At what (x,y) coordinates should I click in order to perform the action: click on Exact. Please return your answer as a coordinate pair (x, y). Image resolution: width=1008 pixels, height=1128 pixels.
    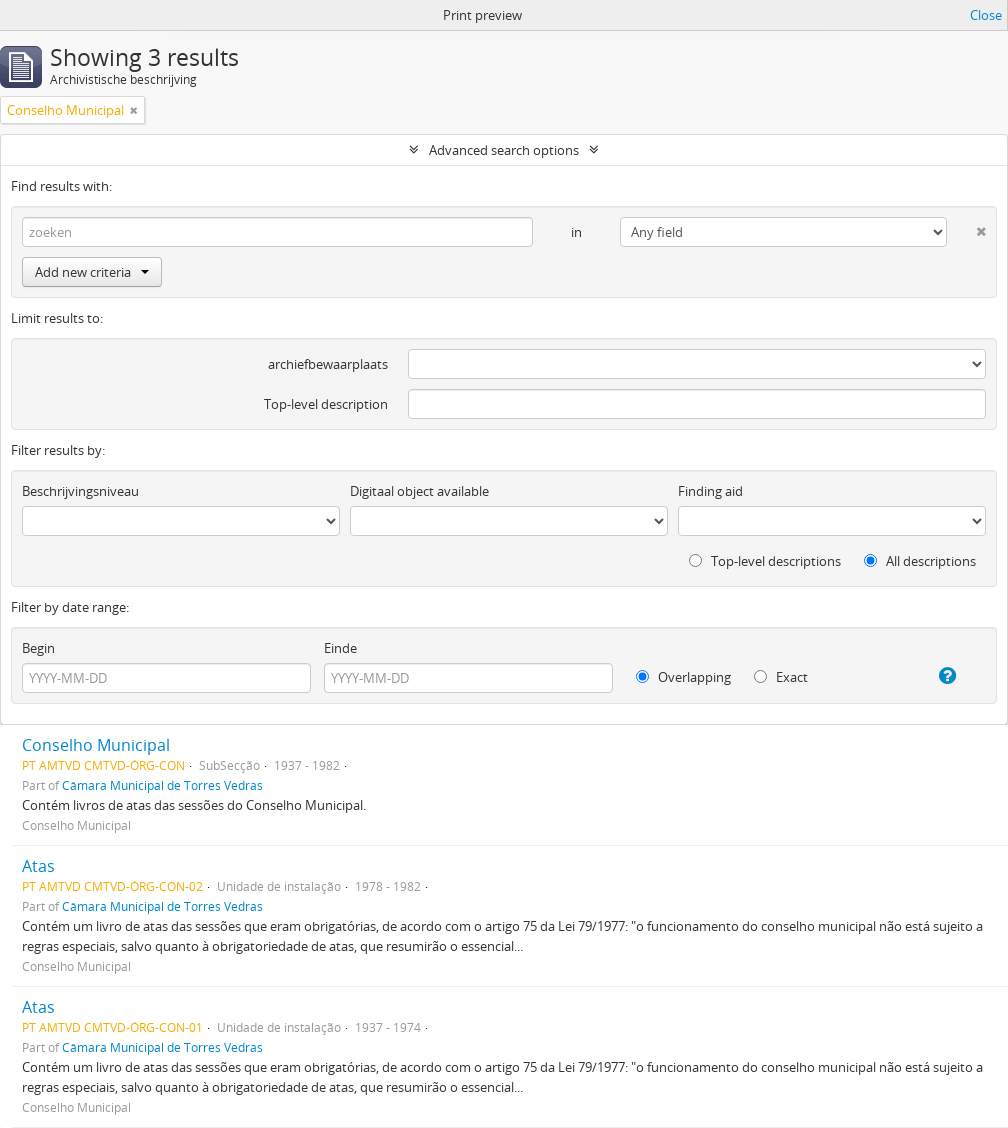
    Looking at the image, I should click on (781, 677).